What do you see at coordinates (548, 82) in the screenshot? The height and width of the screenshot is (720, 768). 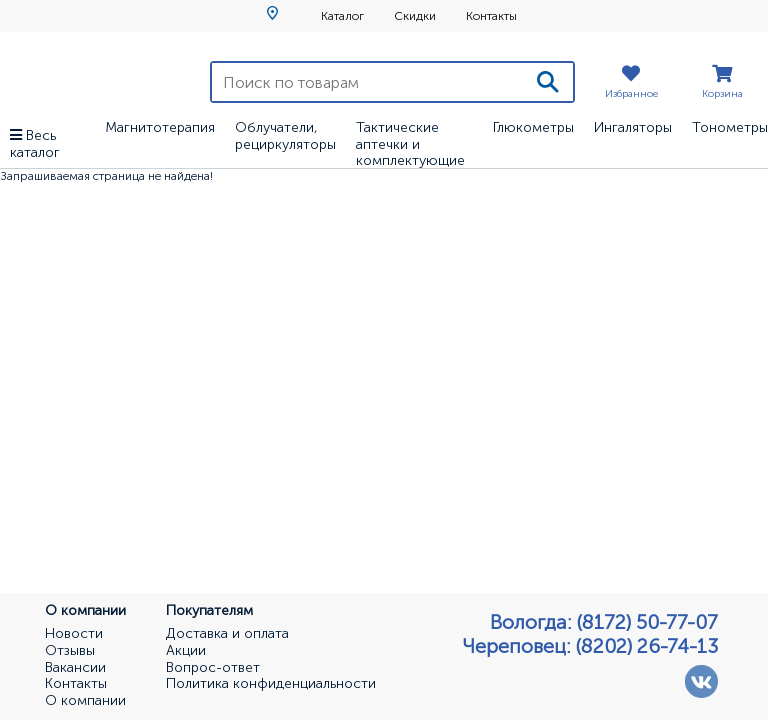 I see `[Поиск]` at bounding box center [548, 82].